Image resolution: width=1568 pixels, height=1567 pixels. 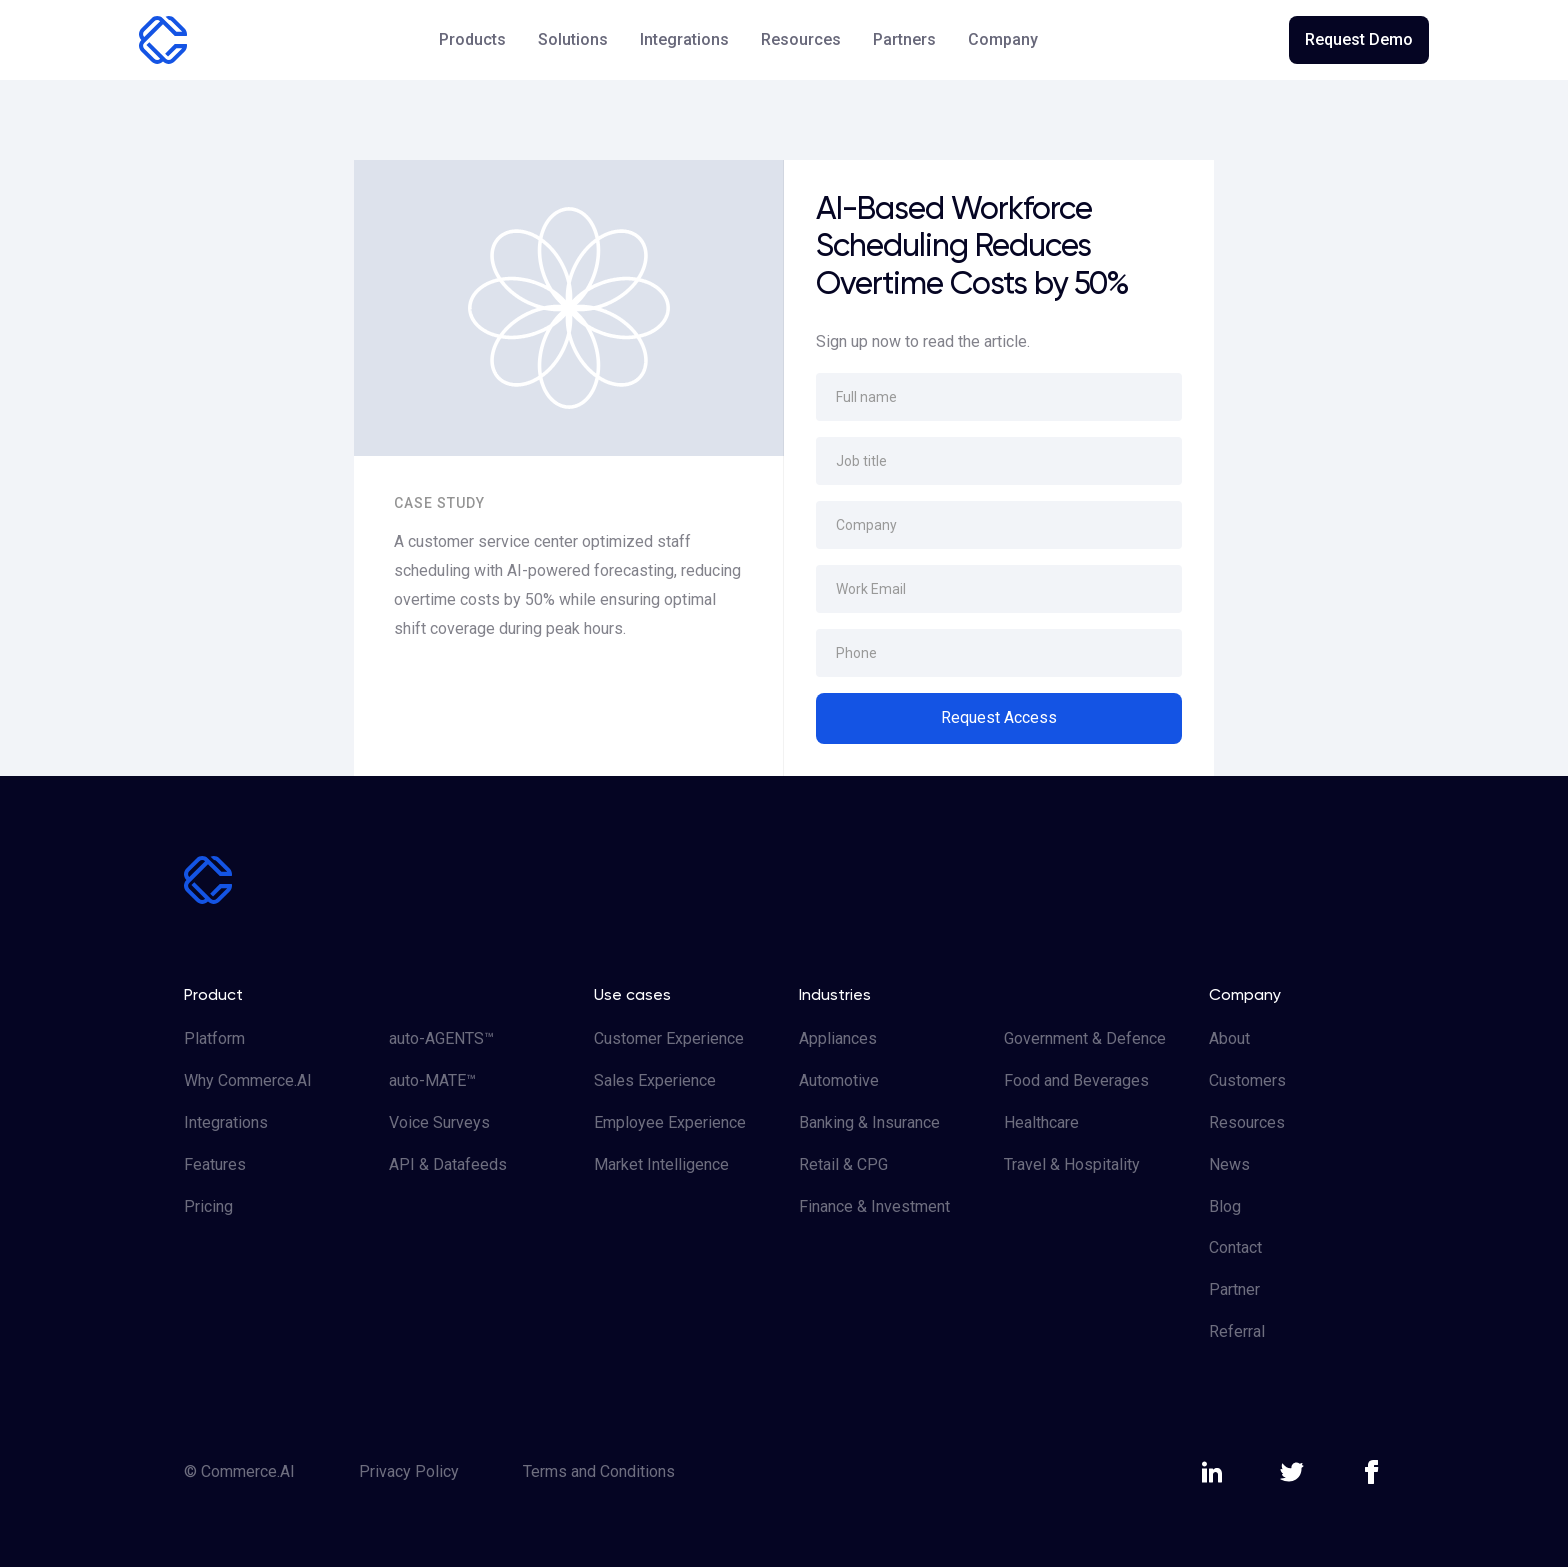 What do you see at coordinates (1247, 1080) in the screenshot?
I see `Customers` at bounding box center [1247, 1080].